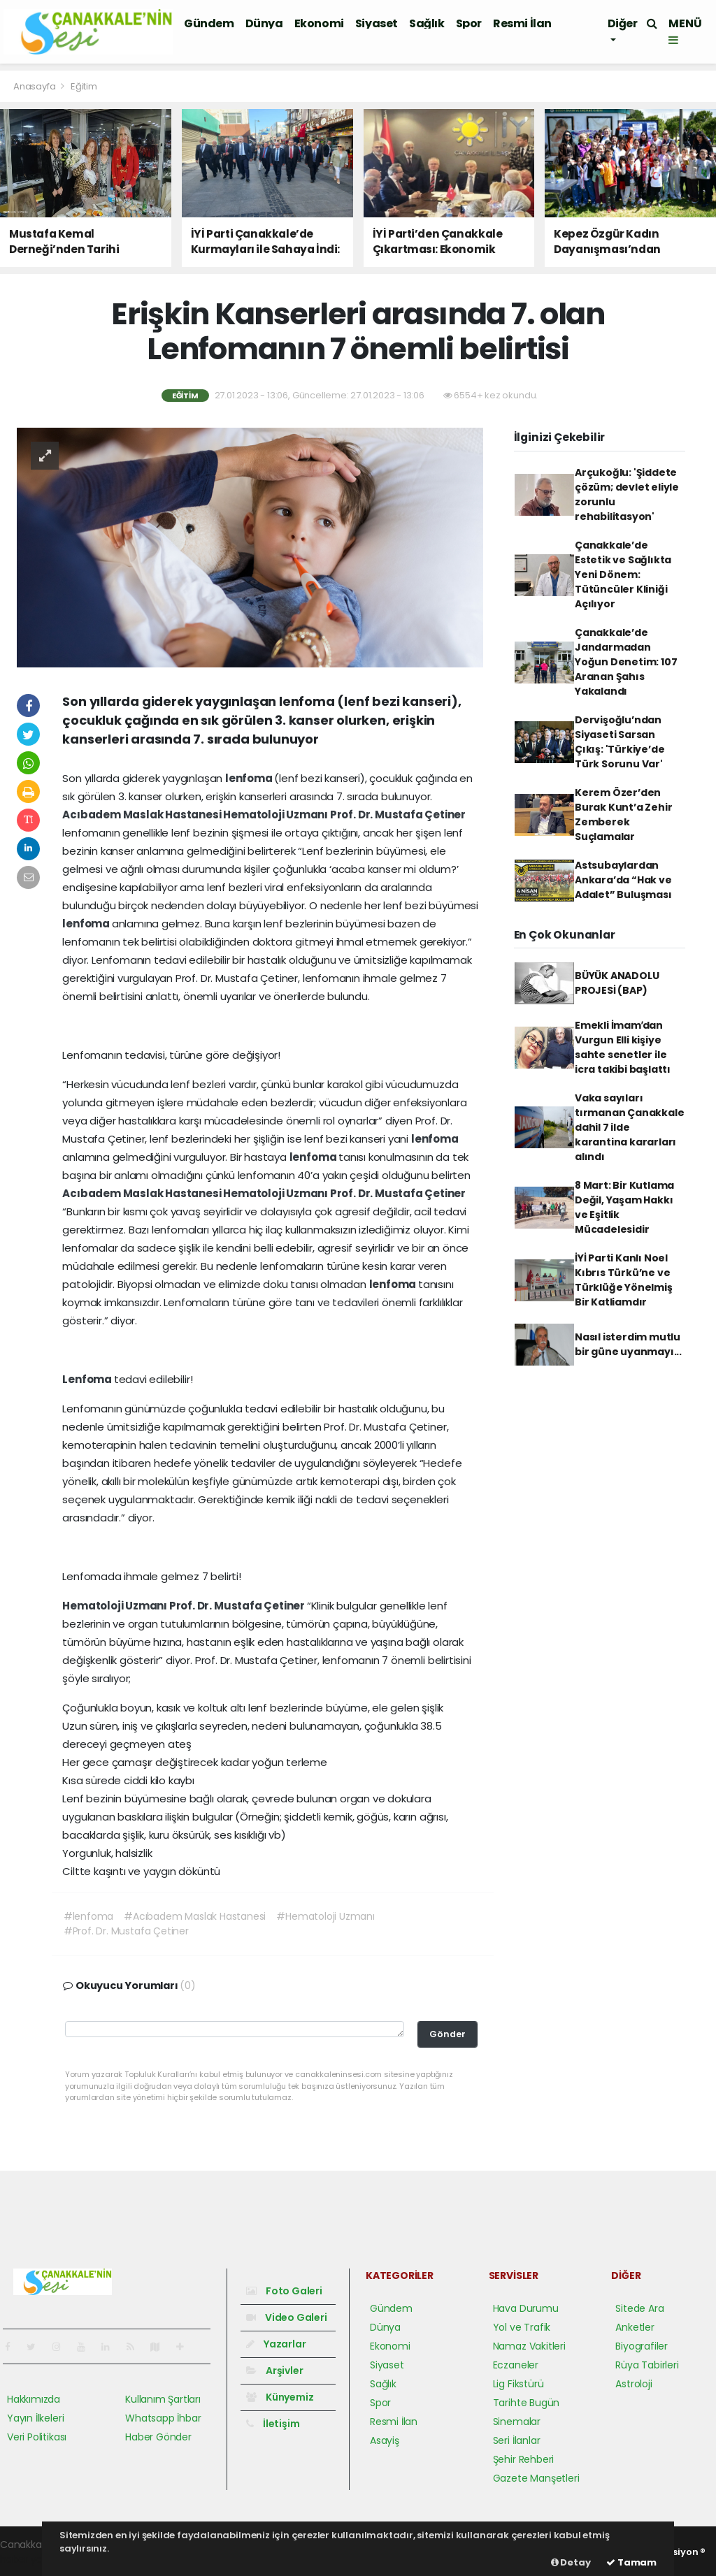 The width and height of the screenshot is (716, 2576). Describe the element at coordinates (276, 814) in the screenshot. I see `Hematoloji Uzmanı` at that location.